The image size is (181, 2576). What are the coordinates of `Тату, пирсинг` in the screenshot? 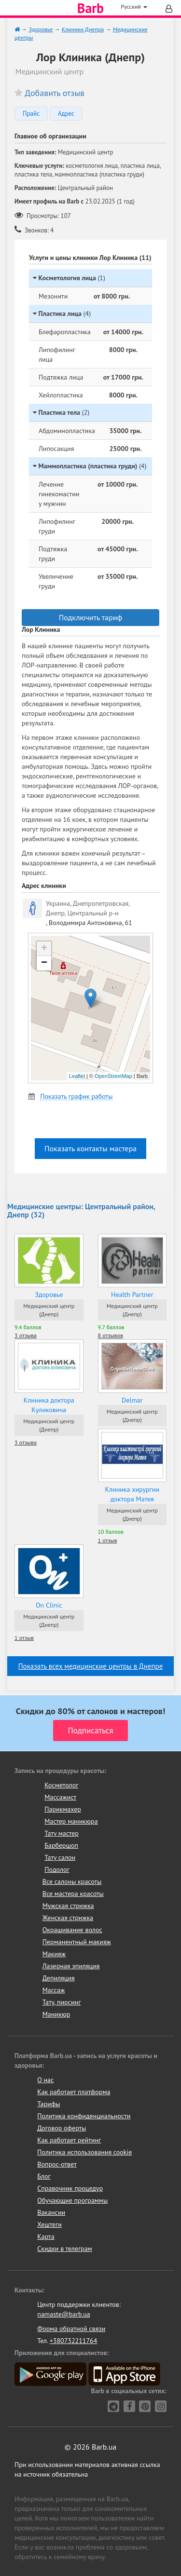 It's located at (61, 2002).